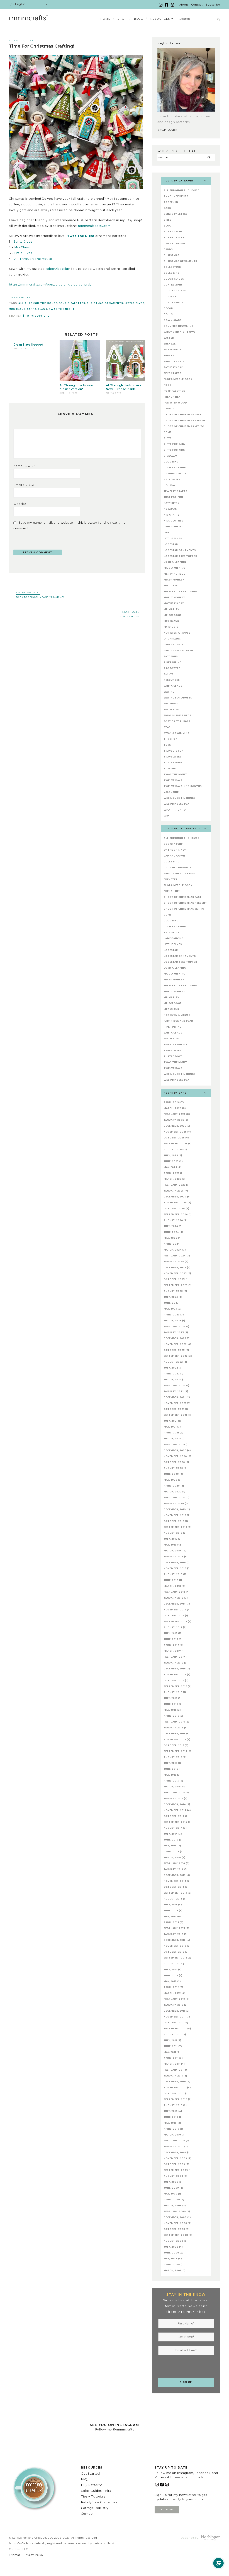 This screenshot has width=229, height=2576. What do you see at coordinates (171, 703) in the screenshot?
I see `Shopping` at bounding box center [171, 703].